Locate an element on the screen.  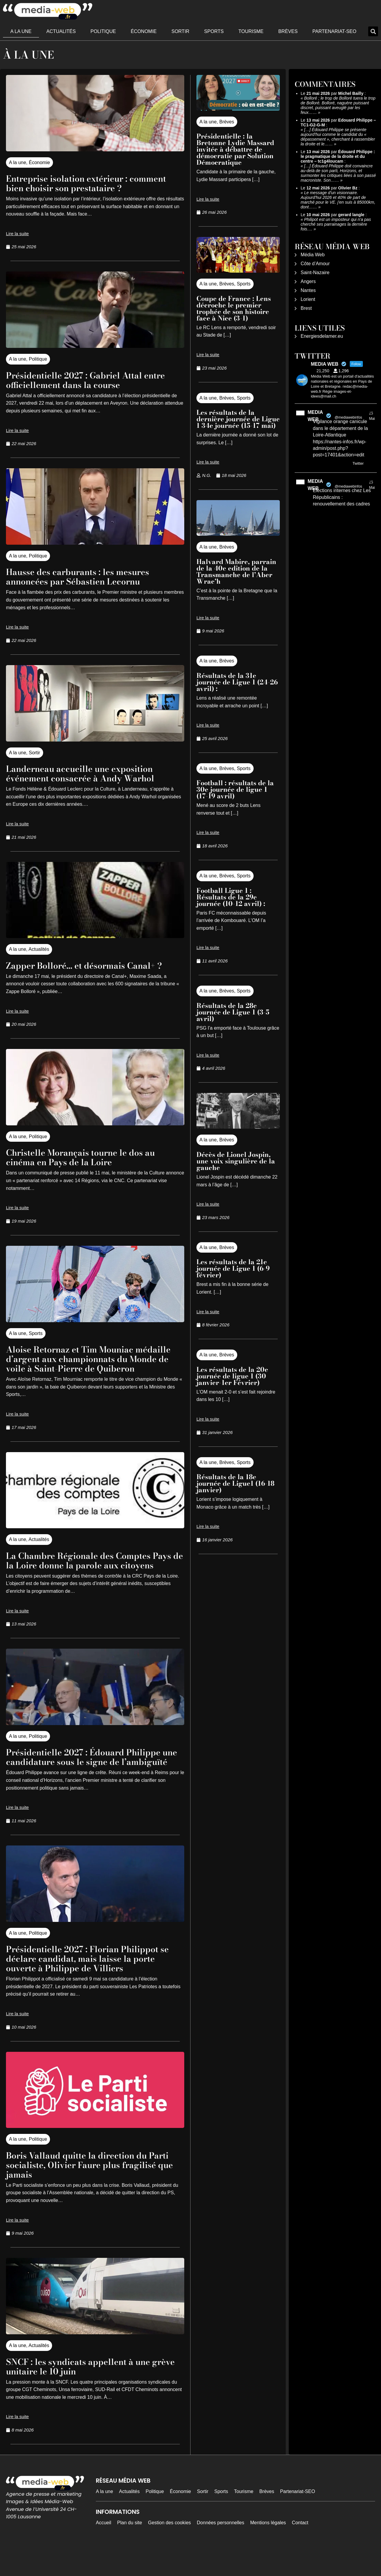
Energiesdelamer.eu is located at coordinates (322, 336).